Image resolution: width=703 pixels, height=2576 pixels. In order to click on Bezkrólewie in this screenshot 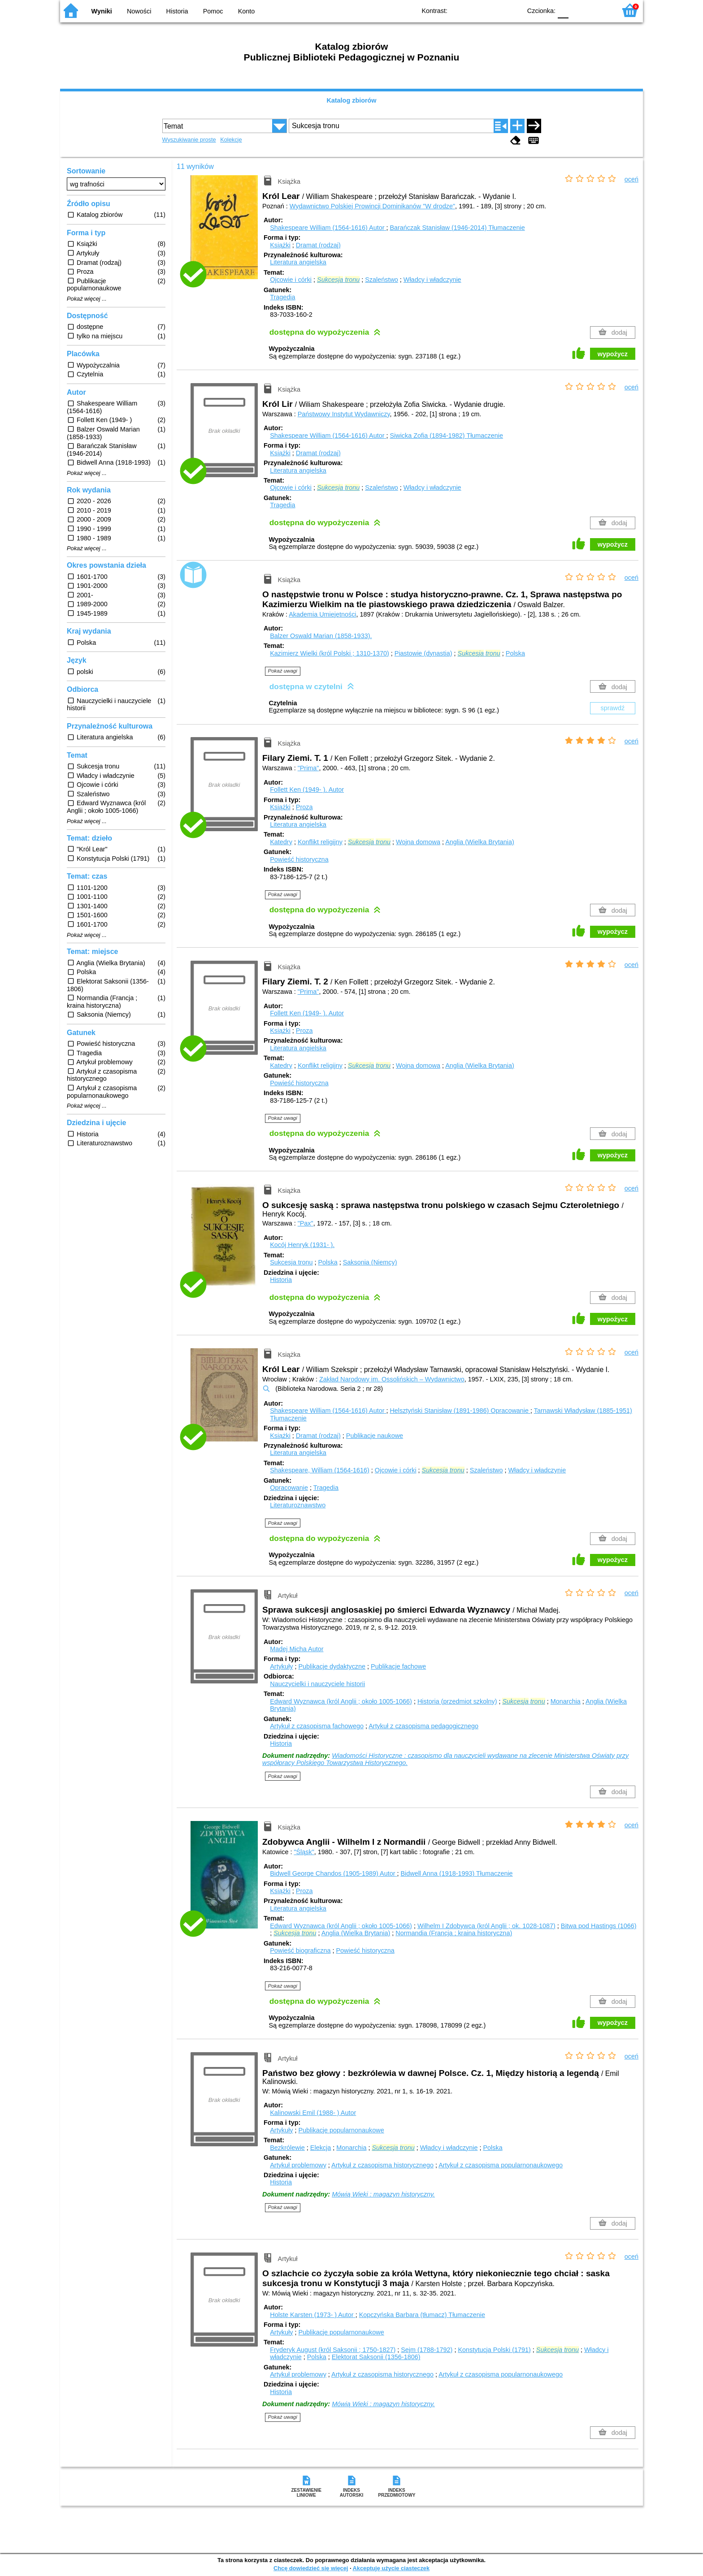, I will do `click(287, 2147)`.